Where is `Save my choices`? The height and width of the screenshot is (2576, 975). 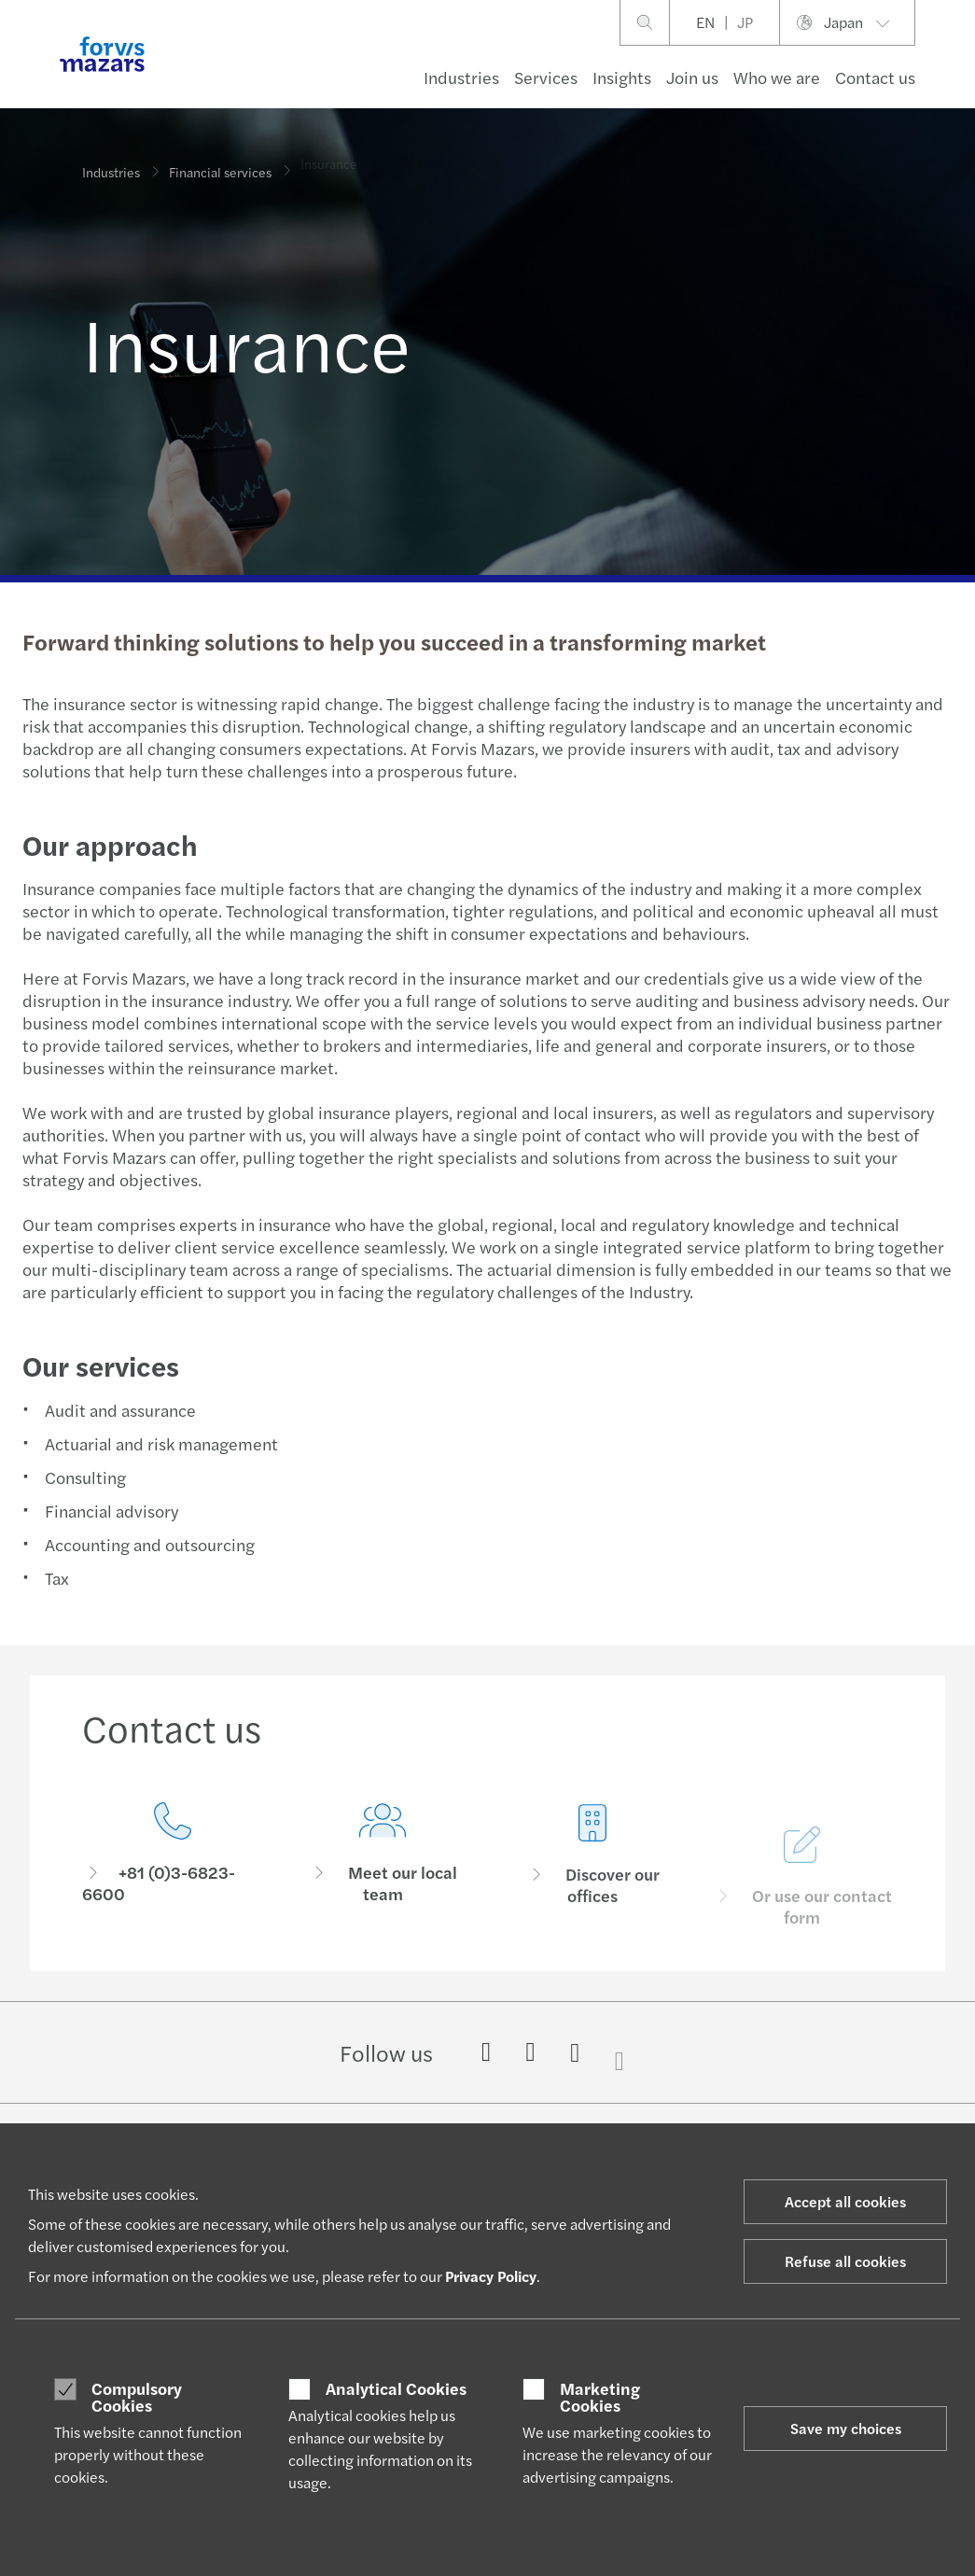
Save my choices is located at coordinates (845, 2428).